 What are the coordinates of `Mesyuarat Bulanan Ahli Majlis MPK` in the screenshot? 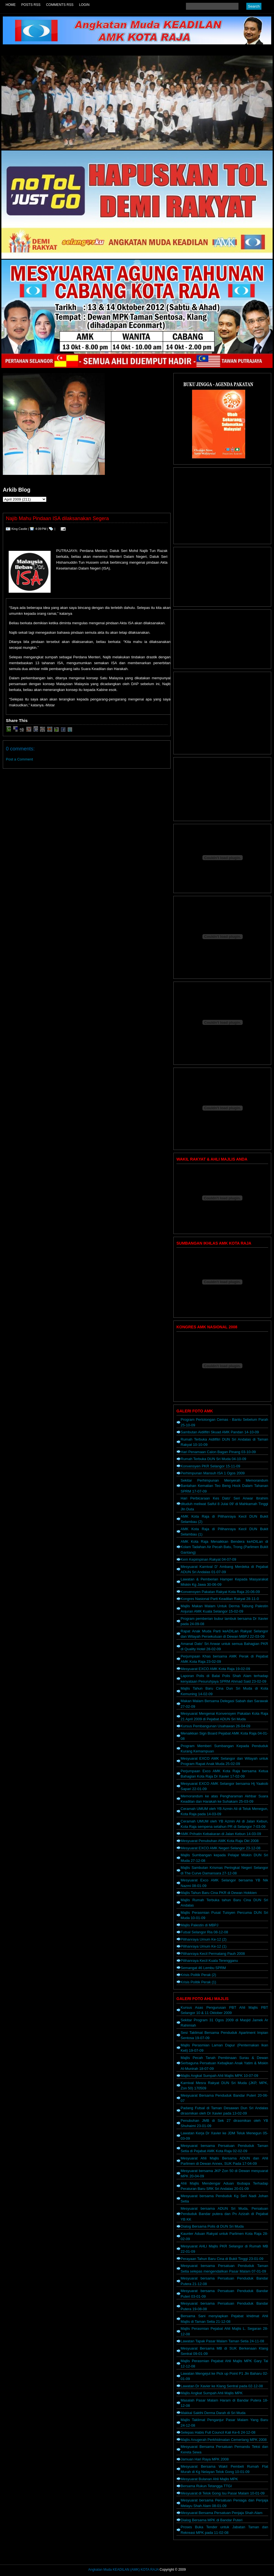 It's located at (209, 2479).